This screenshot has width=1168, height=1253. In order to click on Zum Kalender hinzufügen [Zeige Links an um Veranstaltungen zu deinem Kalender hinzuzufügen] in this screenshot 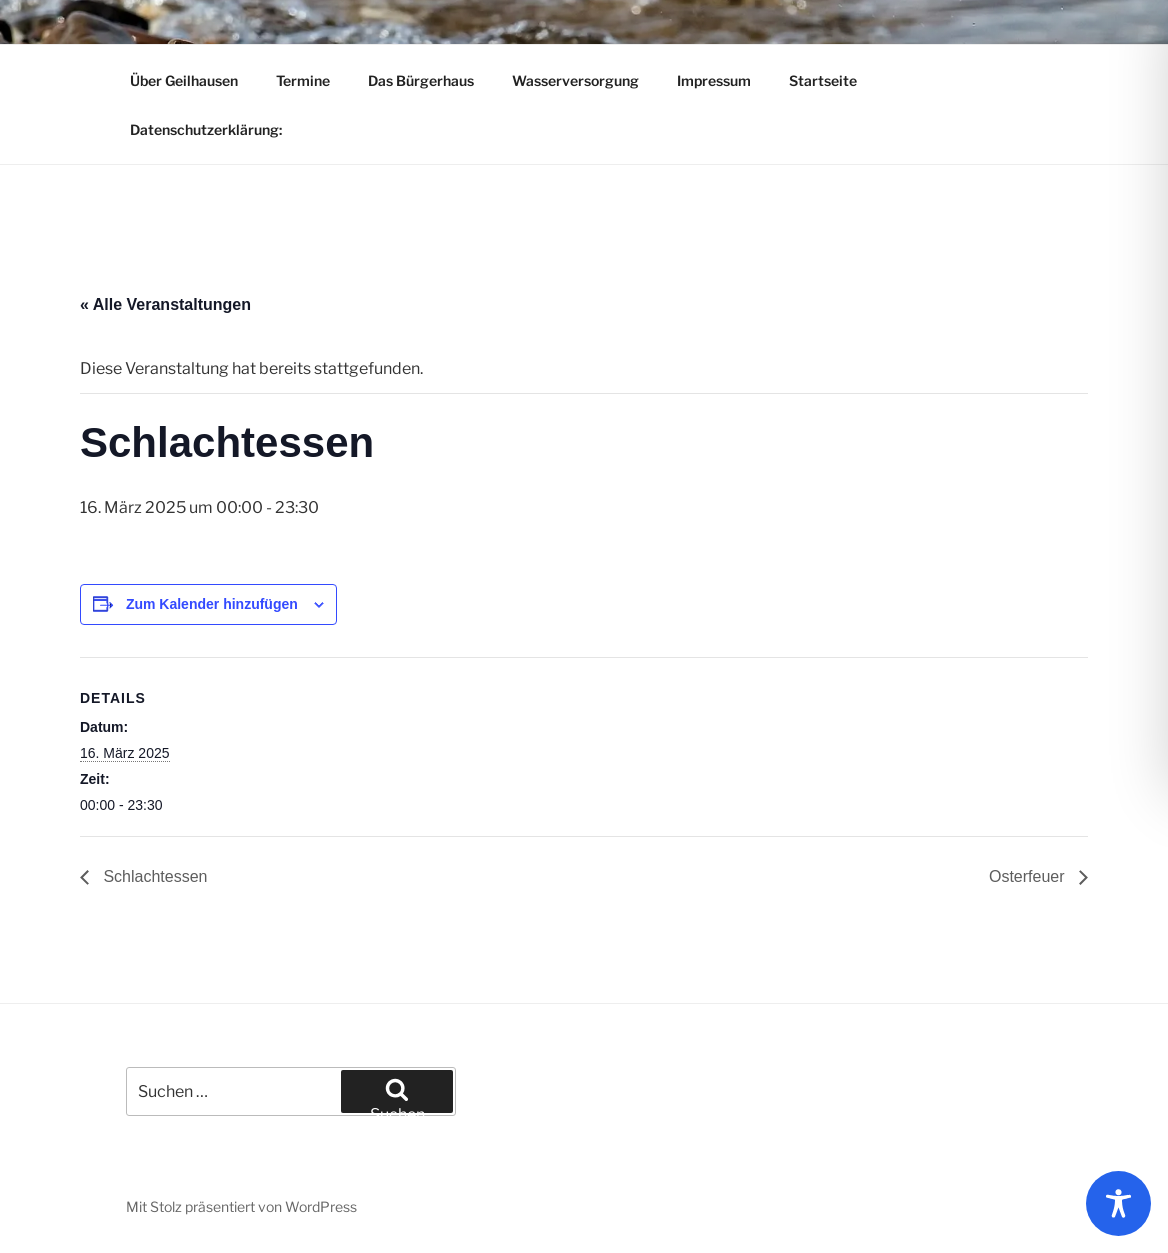, I will do `click(212, 604)`.